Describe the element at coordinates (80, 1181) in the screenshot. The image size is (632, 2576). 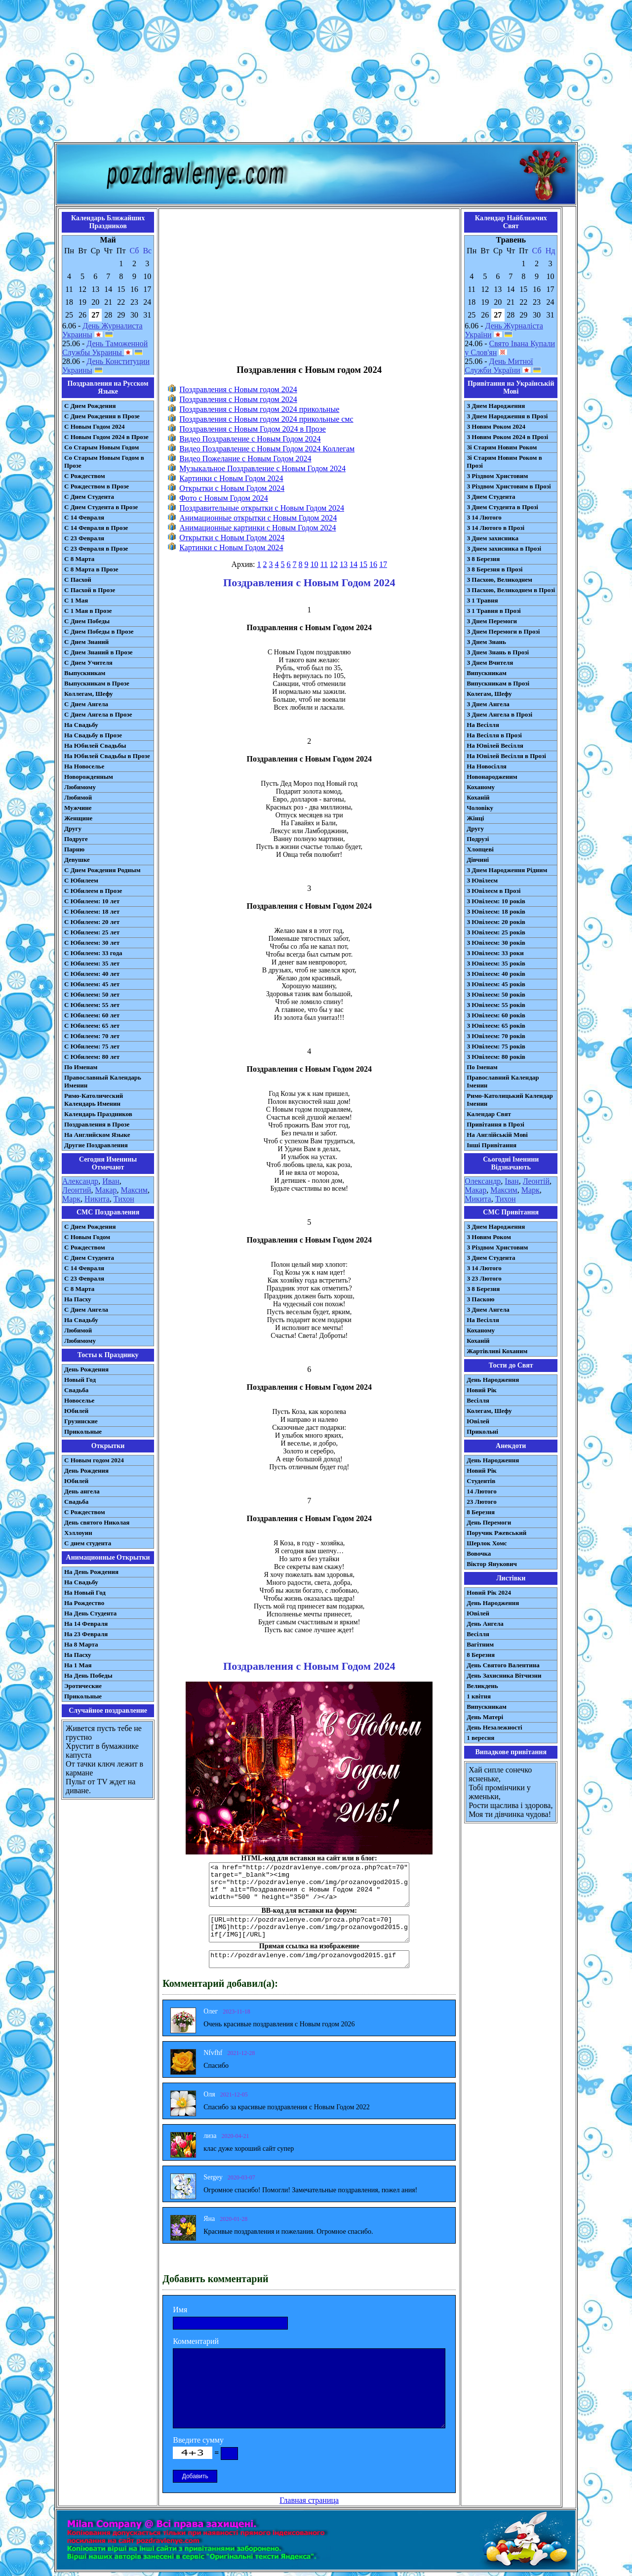
I see `Александр` at that location.